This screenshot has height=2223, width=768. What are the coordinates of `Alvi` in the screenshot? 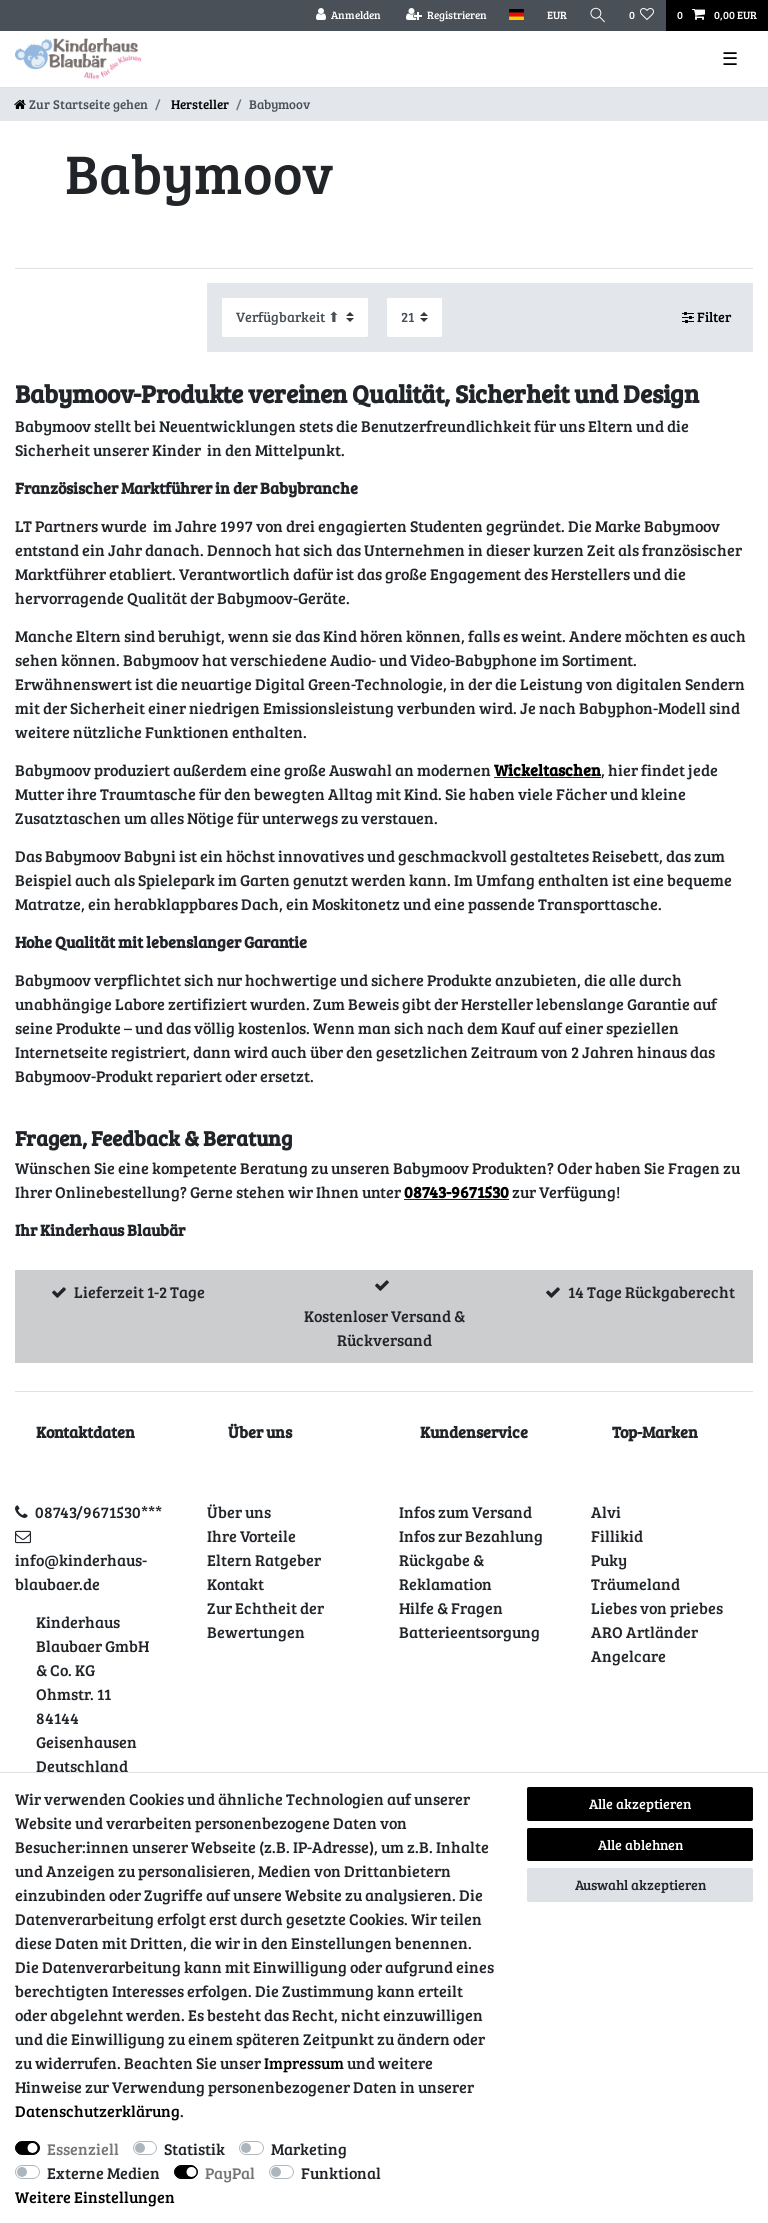 It's located at (606, 1511).